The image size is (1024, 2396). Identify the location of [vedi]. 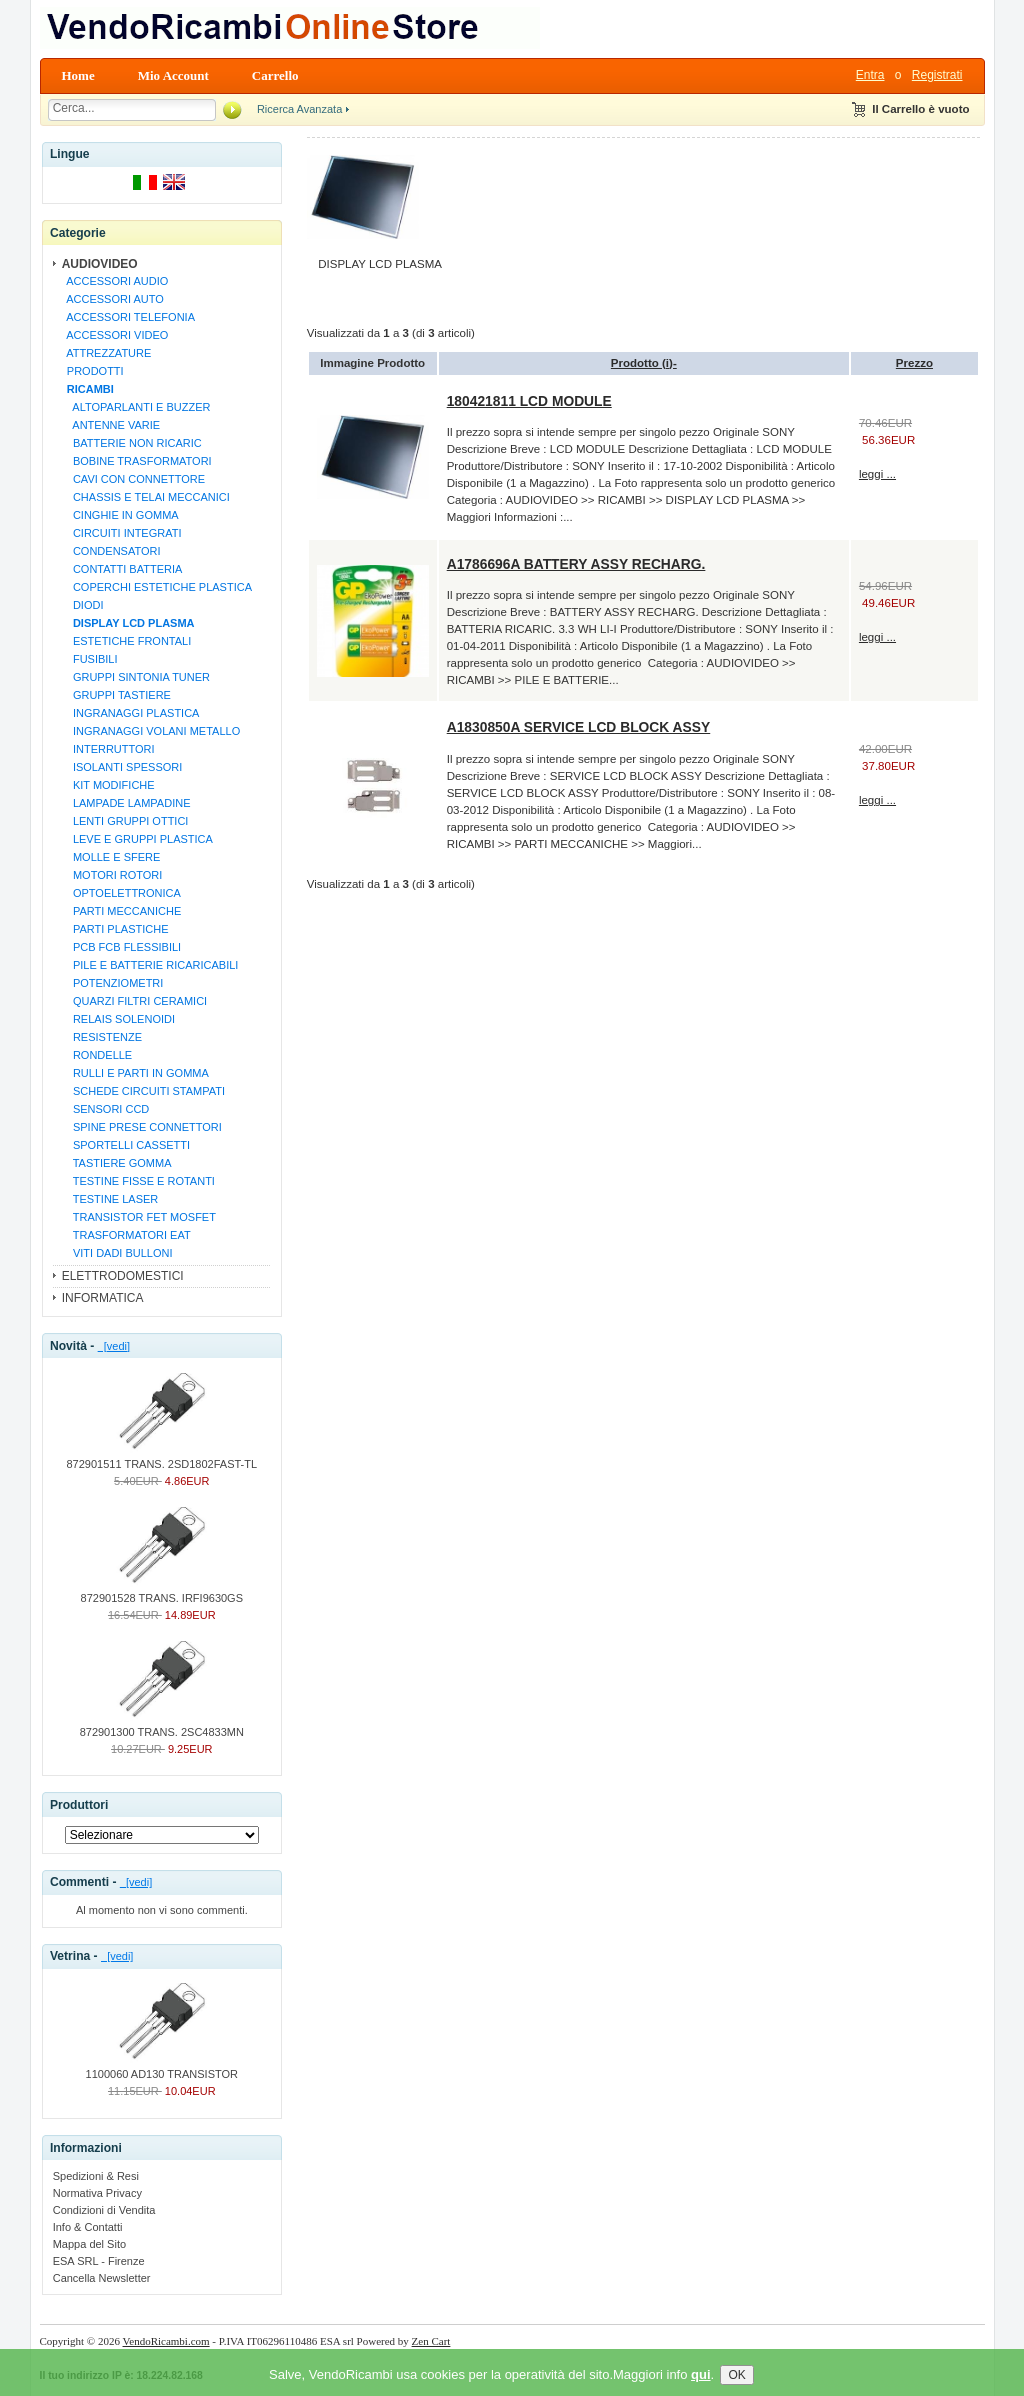
(114, 1346).